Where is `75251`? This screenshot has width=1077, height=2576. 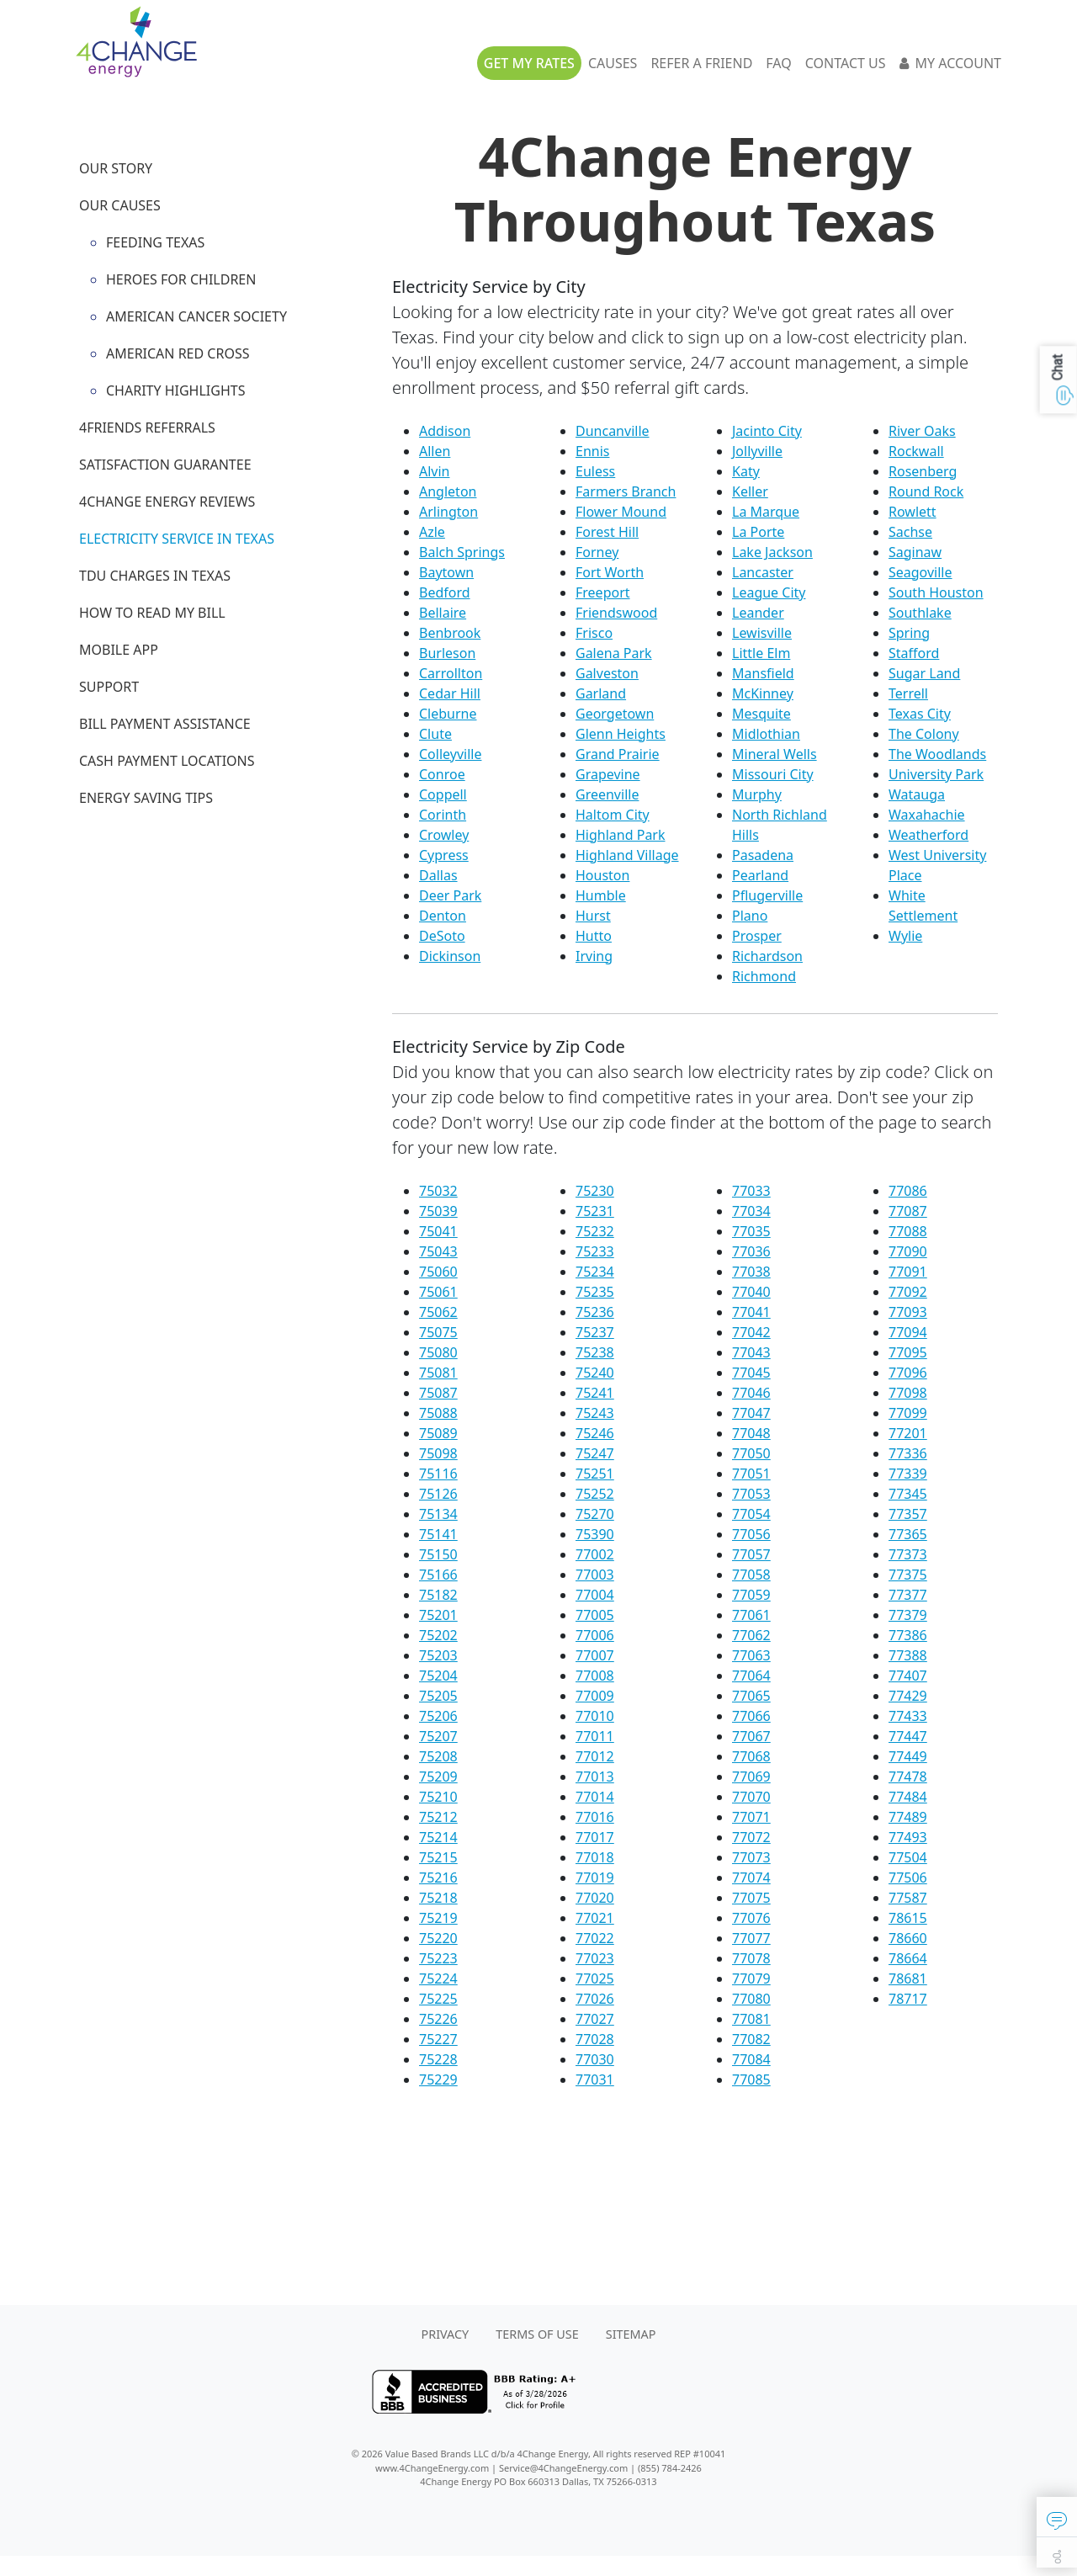 75251 is located at coordinates (595, 1473).